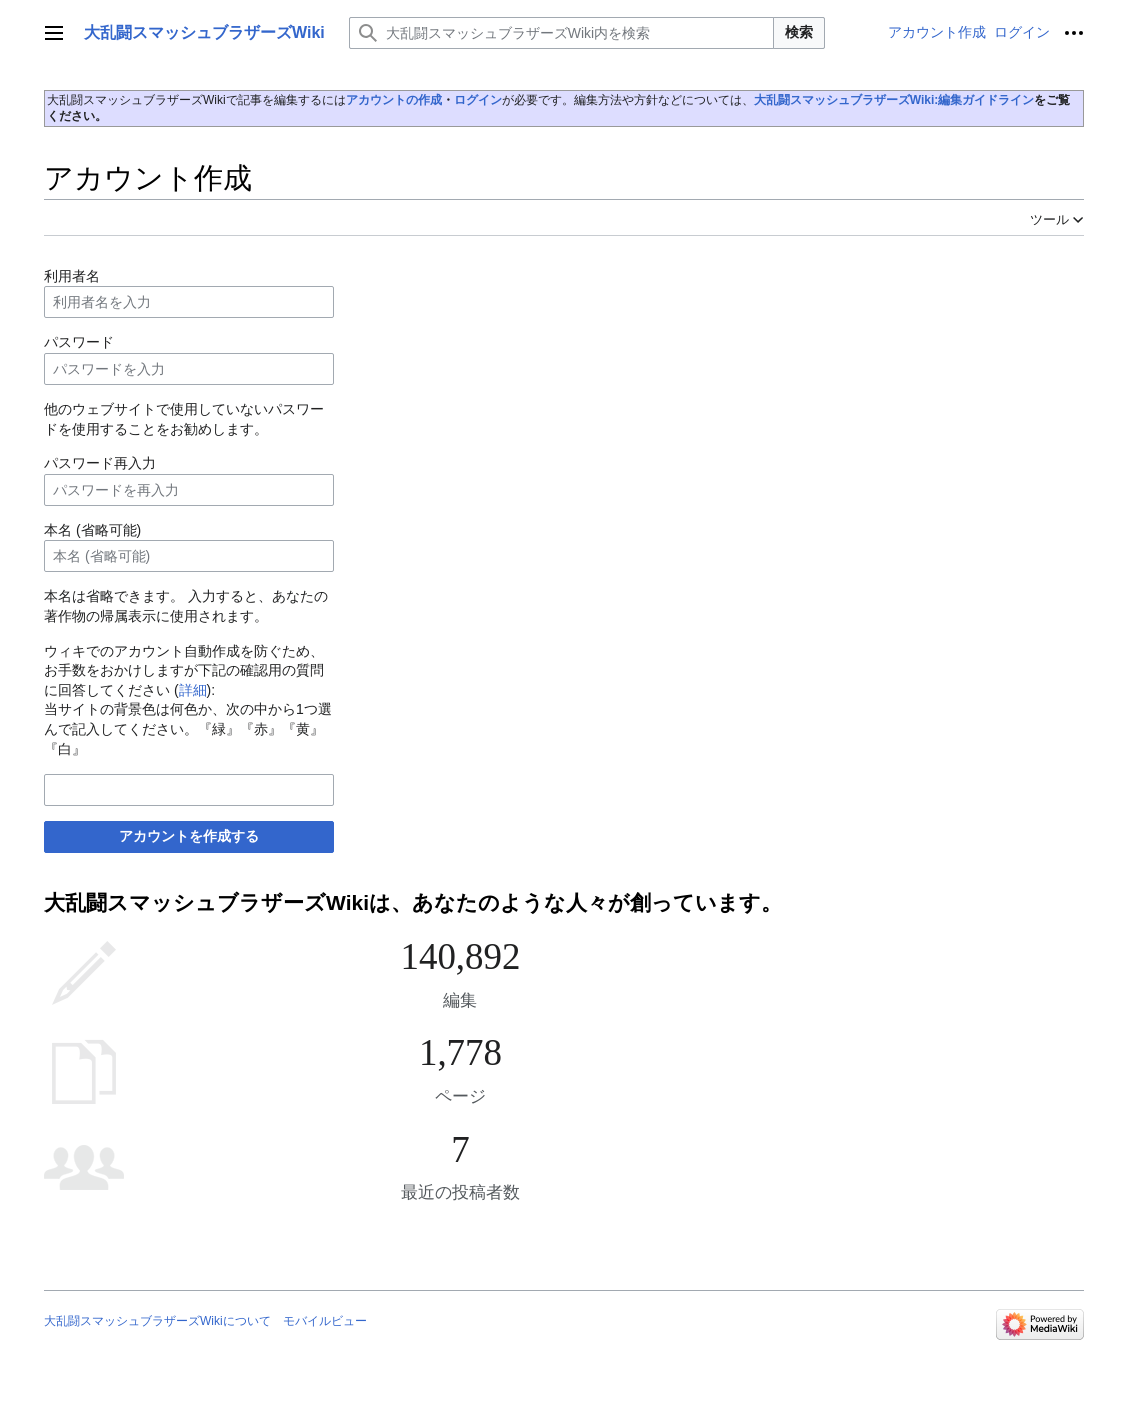 The width and height of the screenshot is (1128, 1428). What do you see at coordinates (799, 32) in the screenshot?
I see `検索` at bounding box center [799, 32].